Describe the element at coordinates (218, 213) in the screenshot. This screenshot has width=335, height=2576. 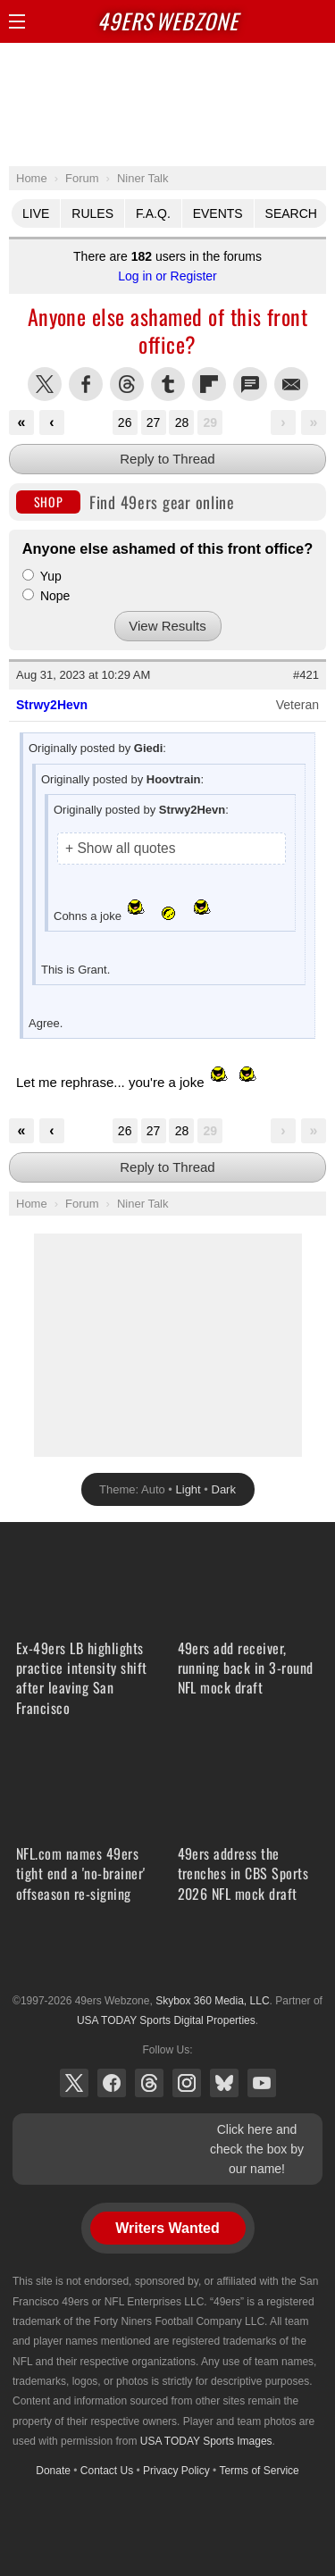
I see `Events` at that location.